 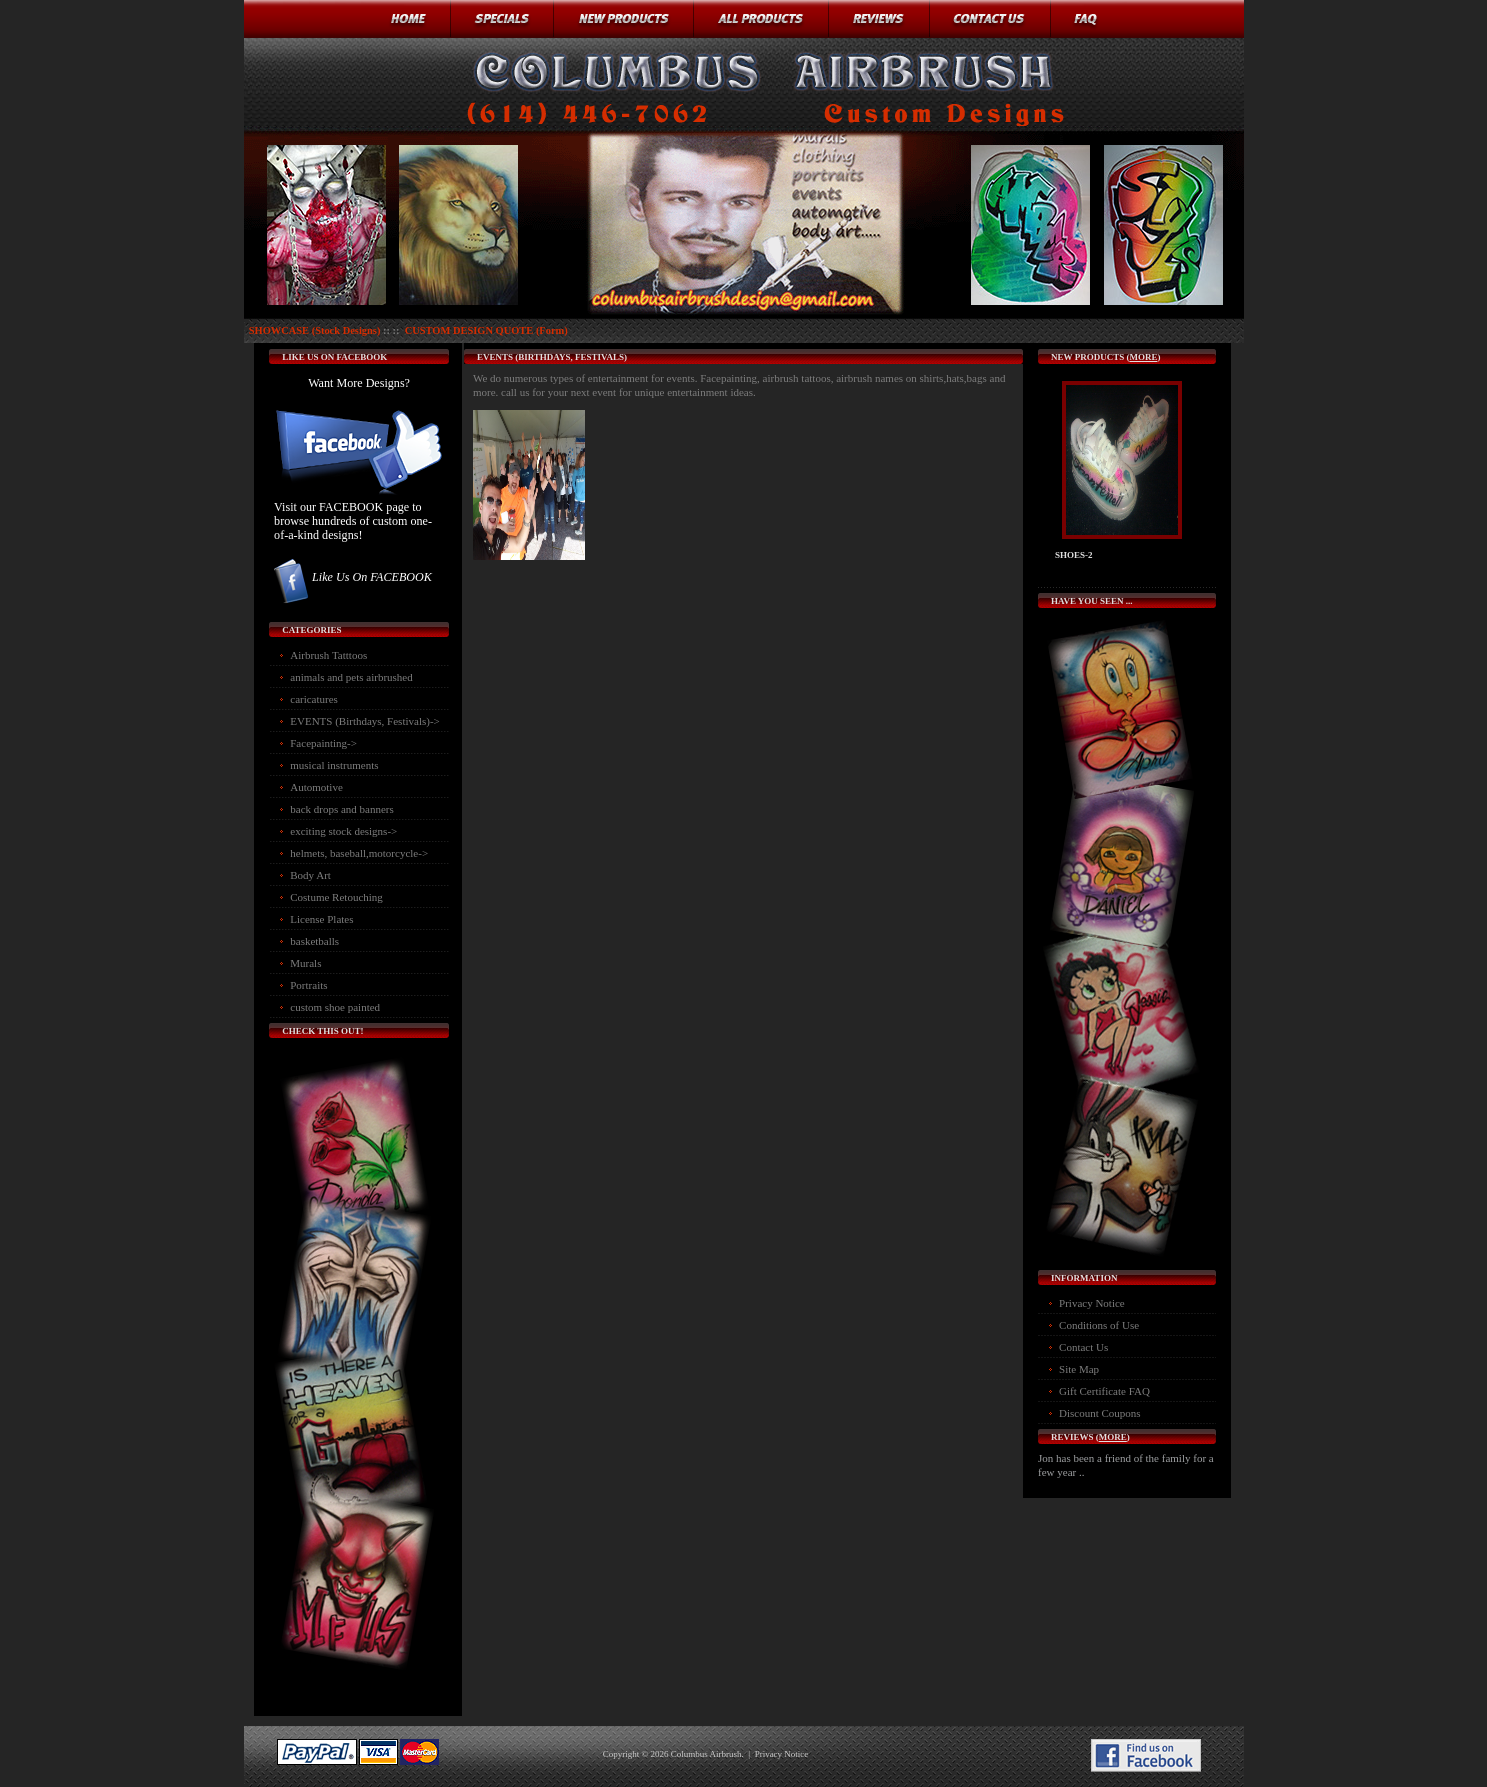 What do you see at coordinates (321, 919) in the screenshot?
I see `License Plates` at bounding box center [321, 919].